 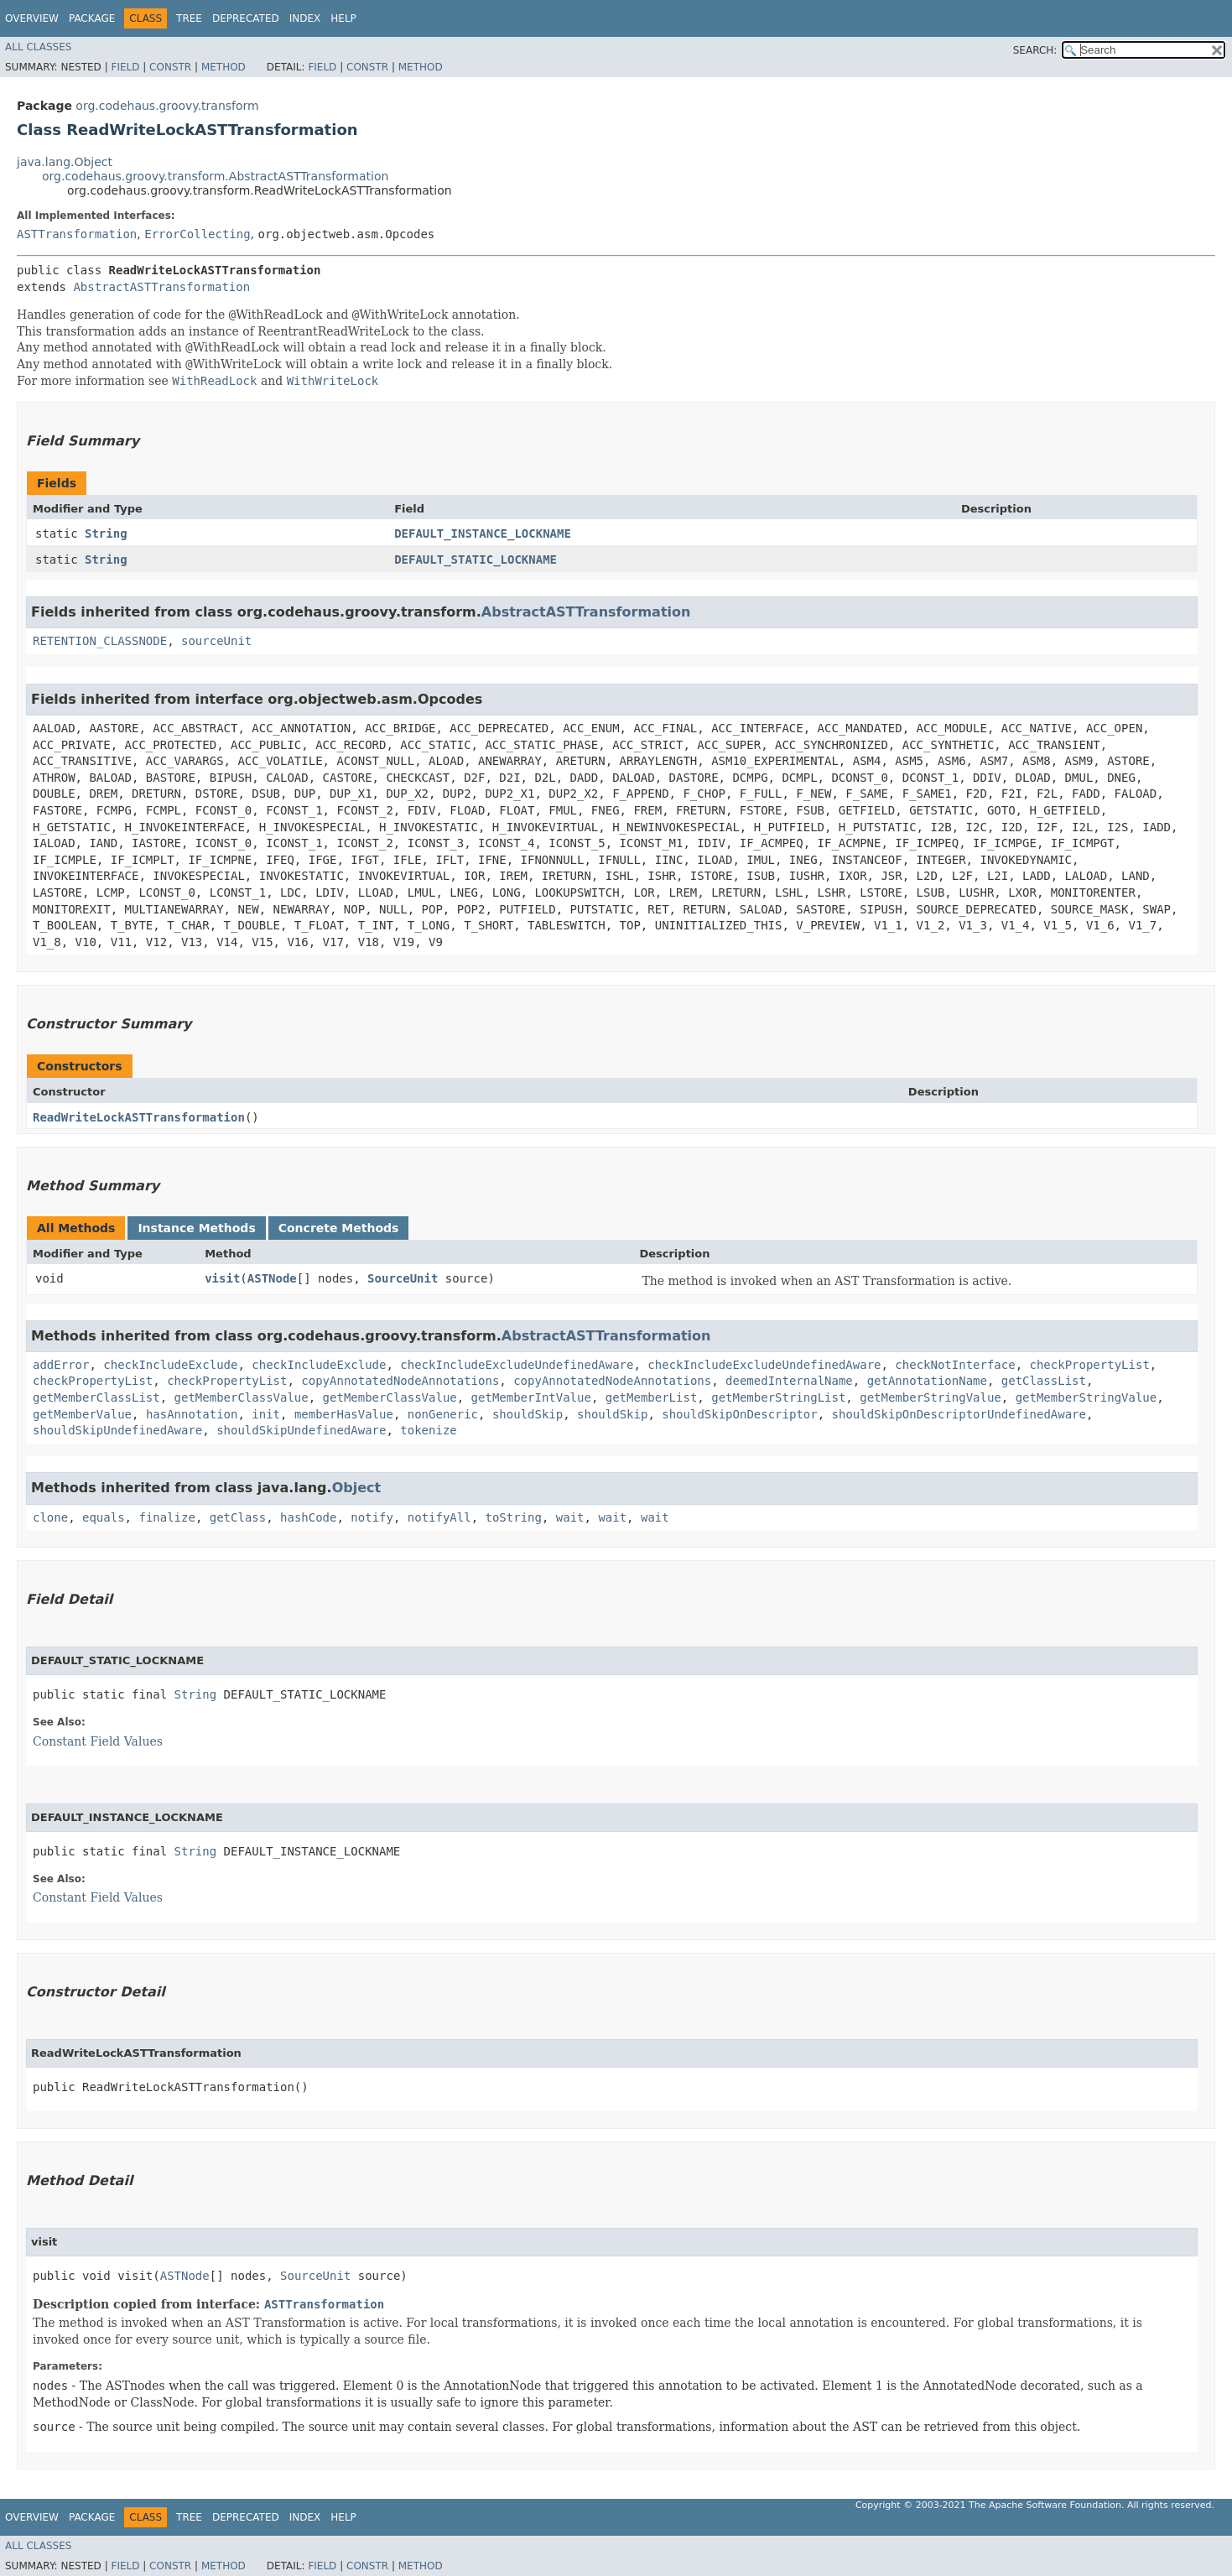 I want to click on ASTNode, so click(x=272, y=1278).